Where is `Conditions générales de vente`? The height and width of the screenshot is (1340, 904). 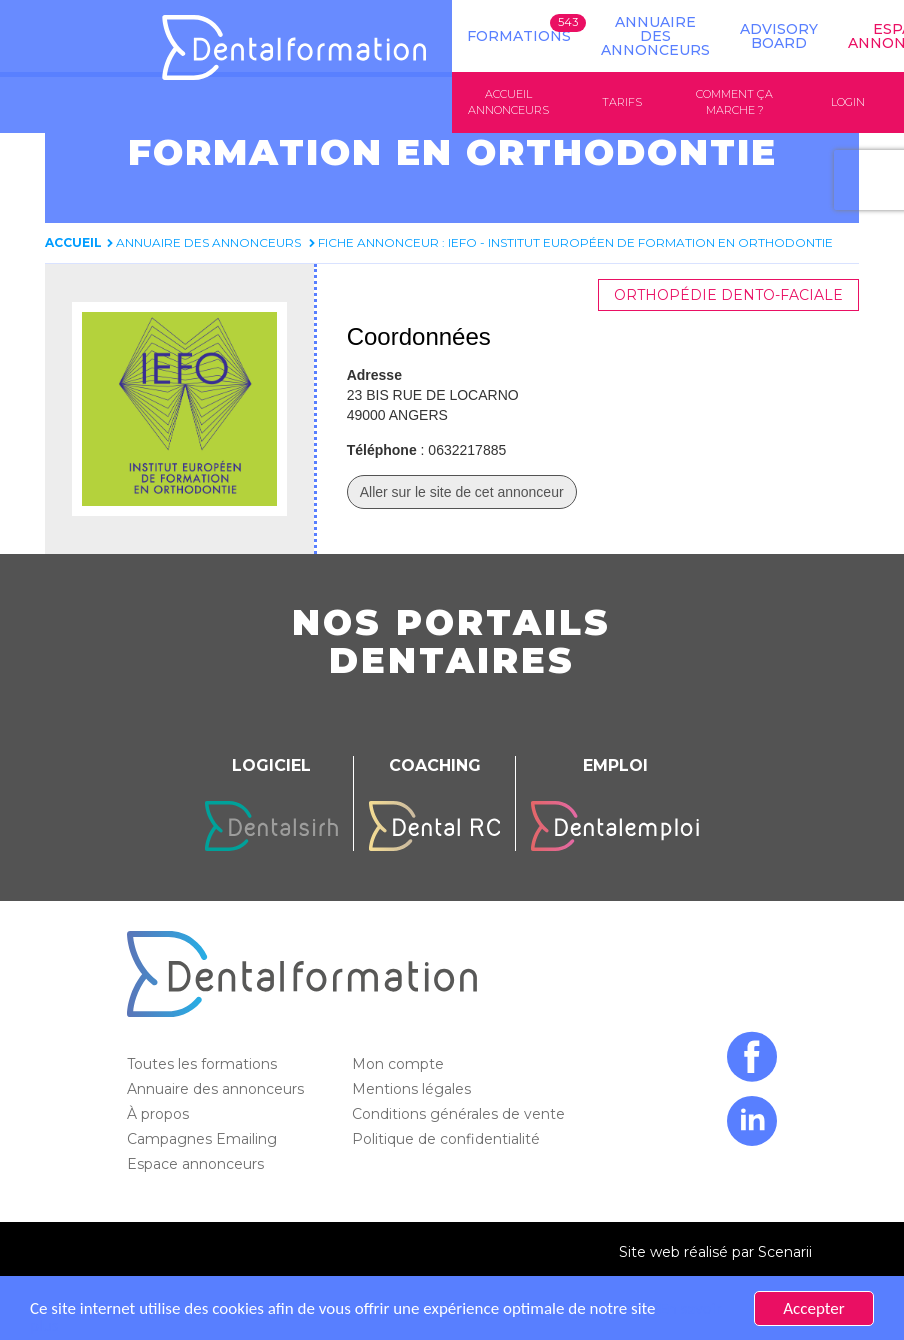 Conditions générales de vente is located at coordinates (460, 1114).